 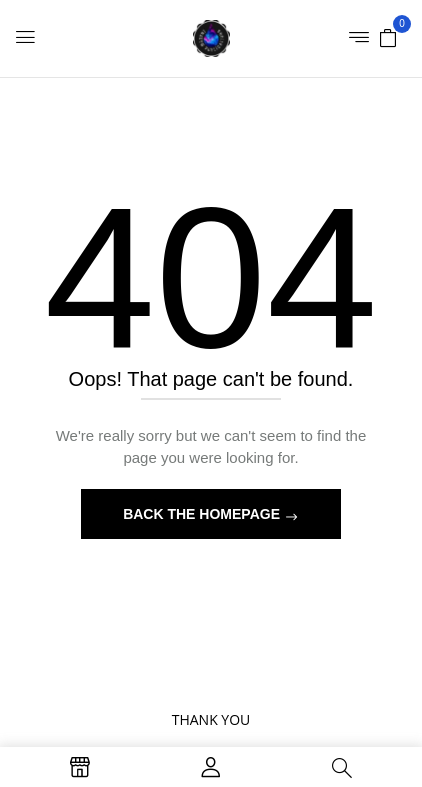 What do you see at coordinates (388, 37) in the screenshot?
I see `[button]` at bounding box center [388, 37].